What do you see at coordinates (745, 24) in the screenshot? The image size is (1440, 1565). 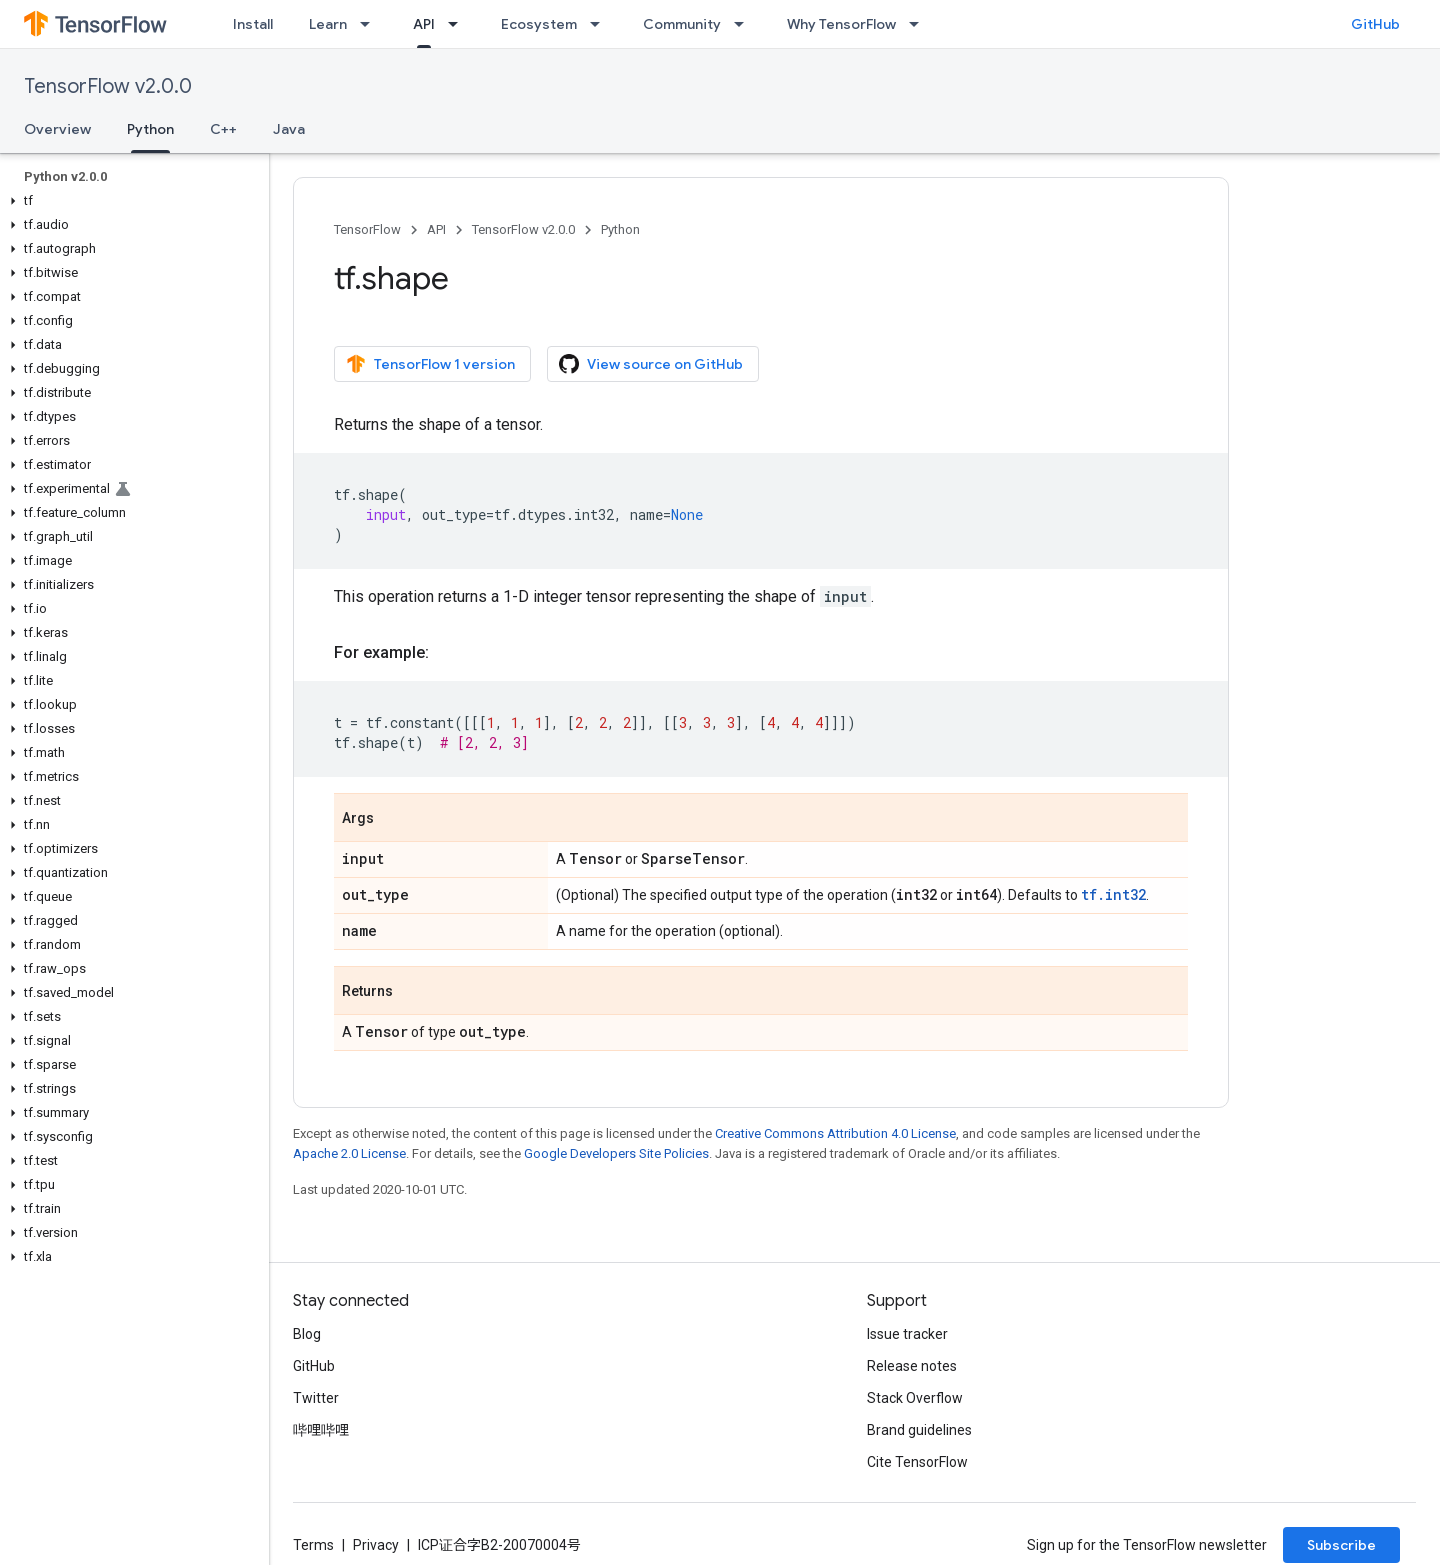 I see `[Dropdown menu for Community]` at bounding box center [745, 24].